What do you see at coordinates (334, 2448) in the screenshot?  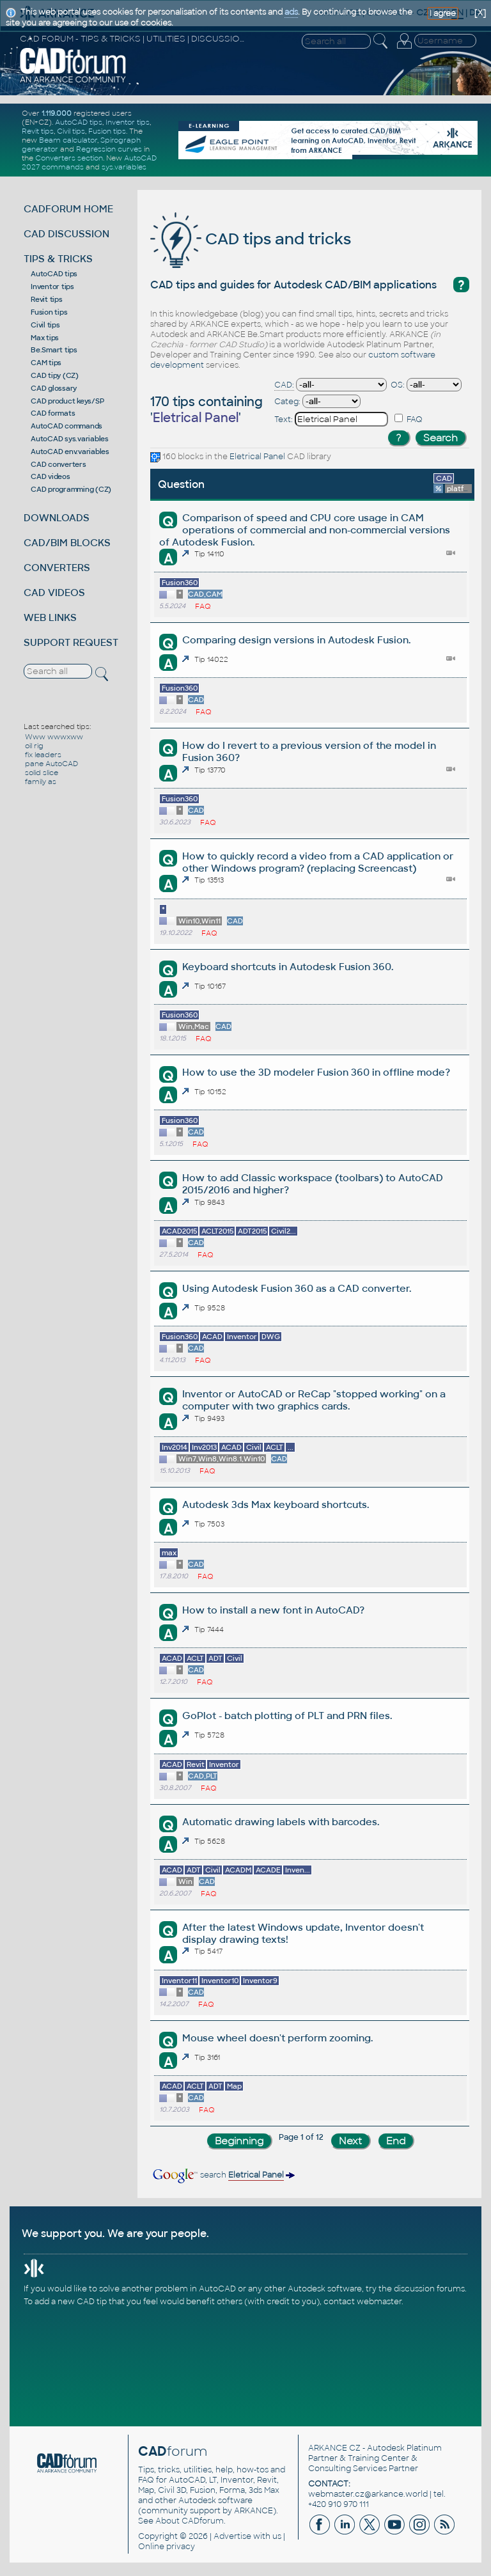 I see `ARKANCE CZ` at bounding box center [334, 2448].